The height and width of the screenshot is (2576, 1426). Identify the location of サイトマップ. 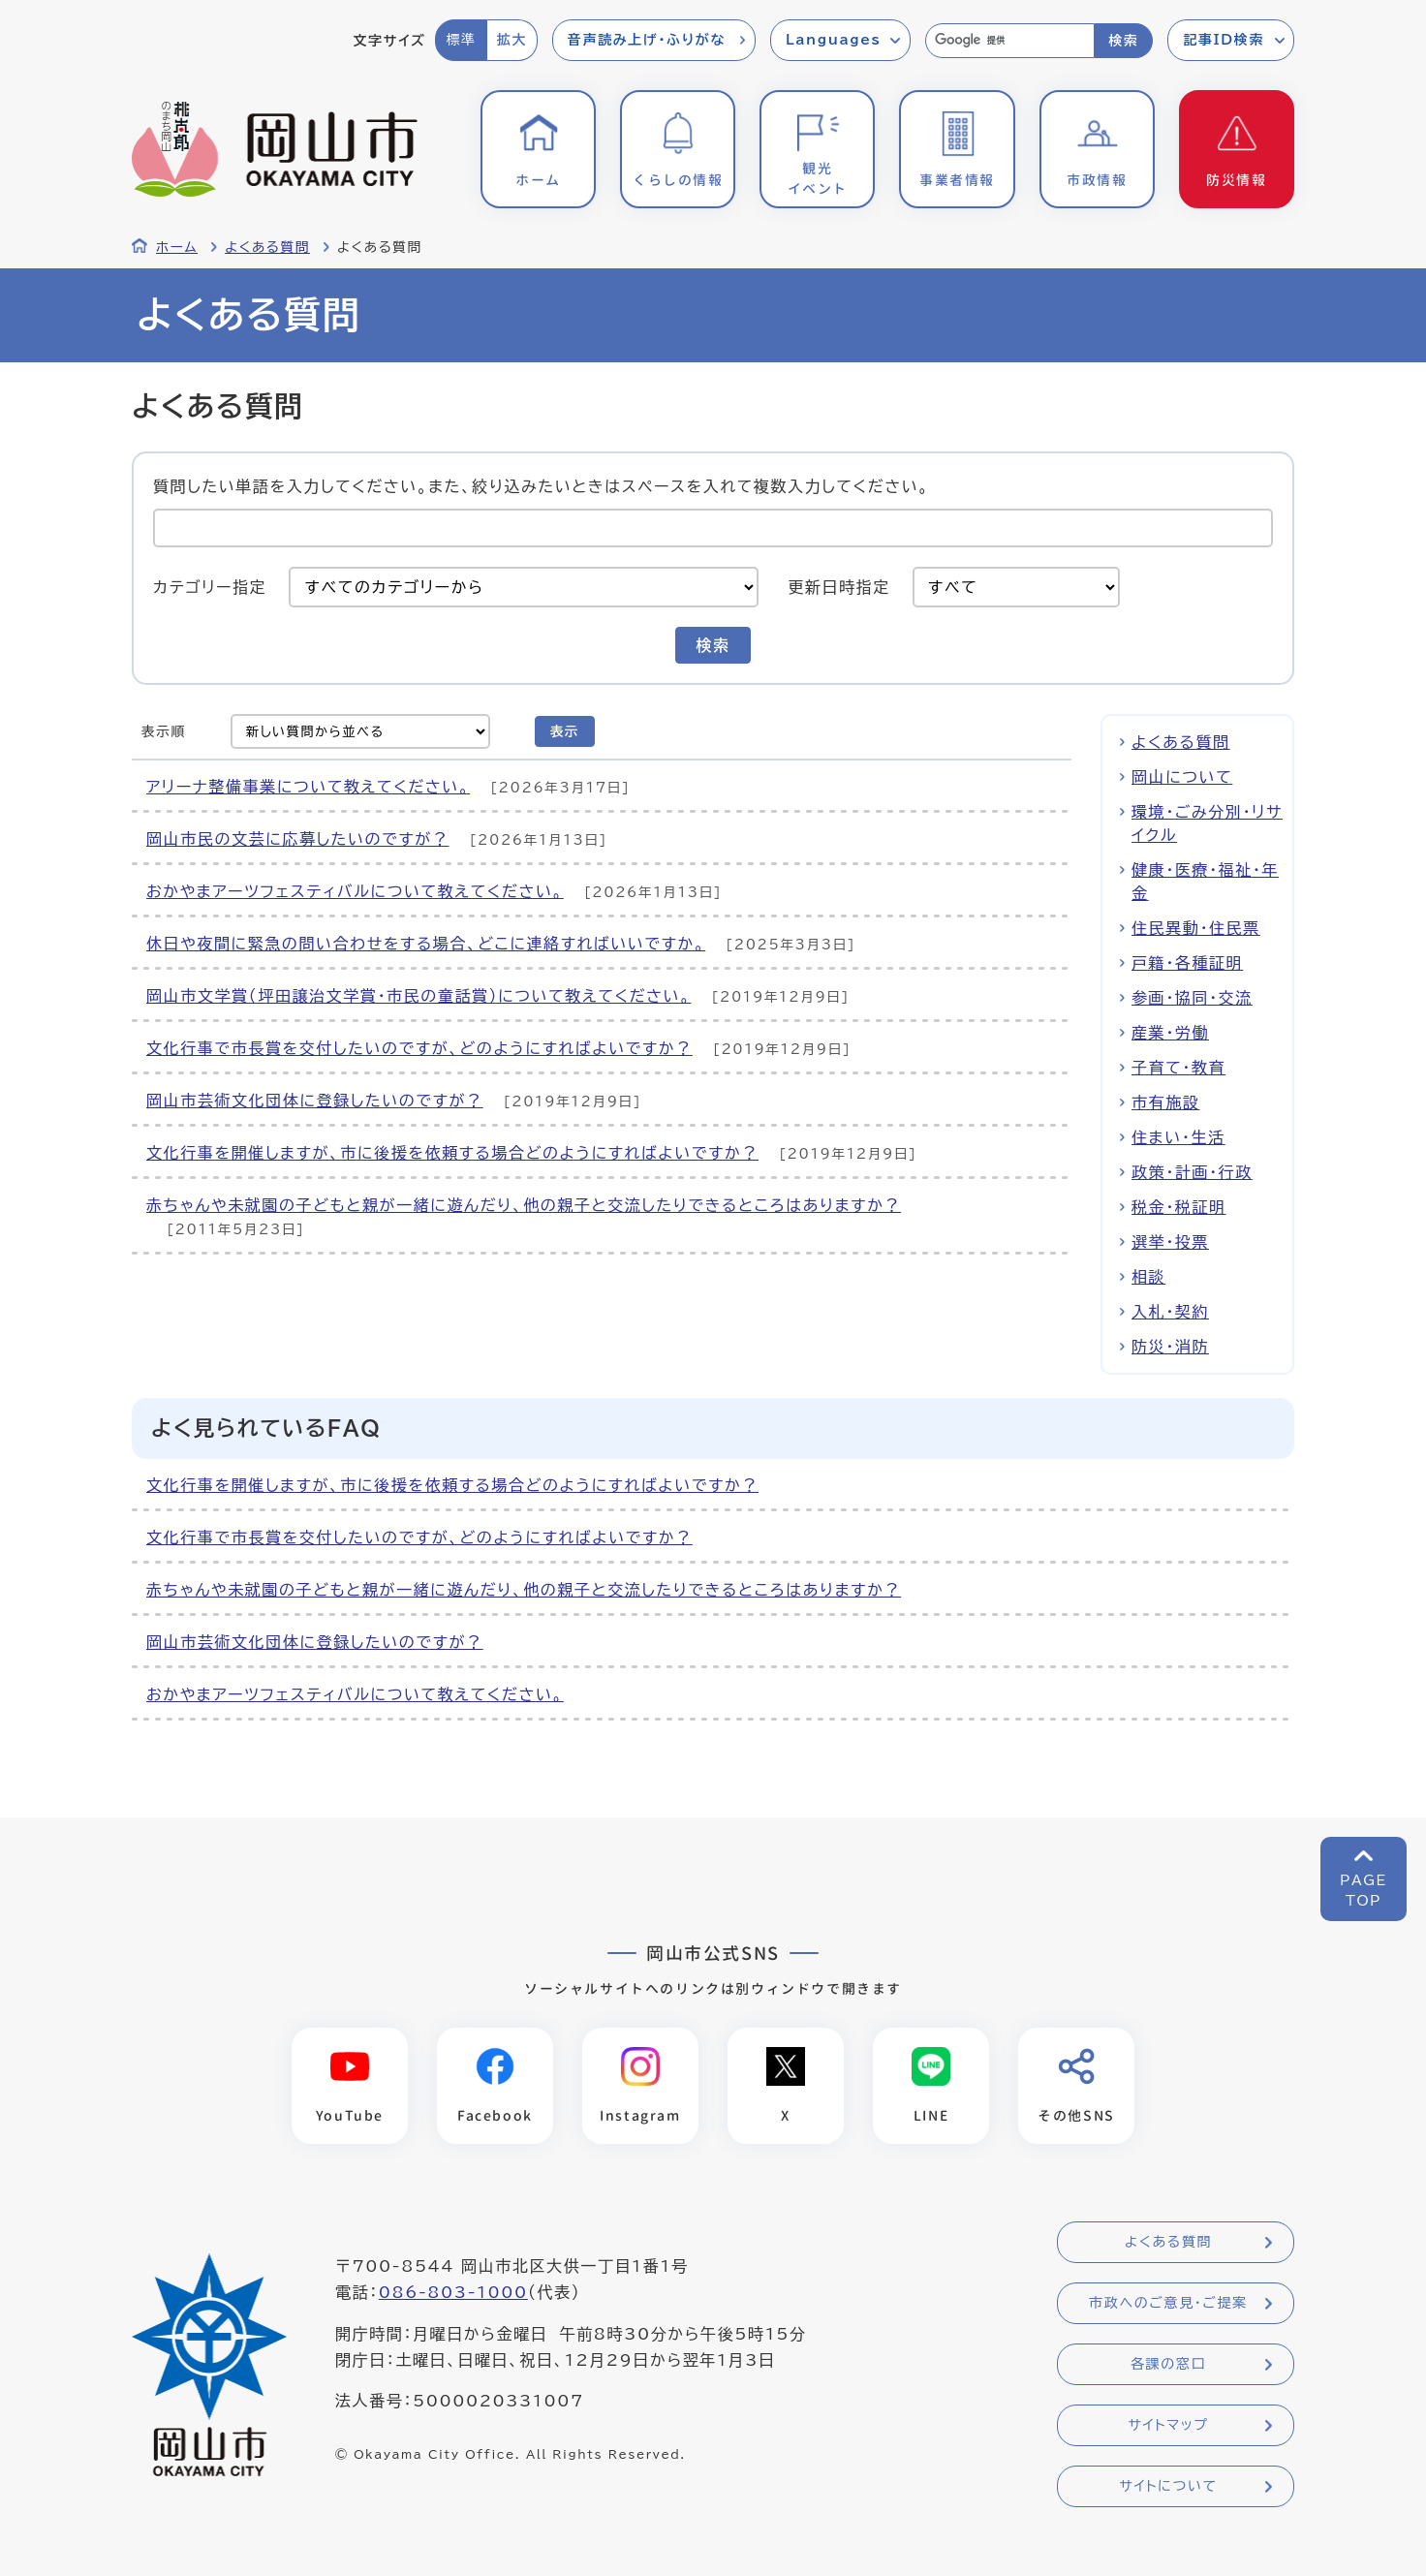
(1168, 2426).